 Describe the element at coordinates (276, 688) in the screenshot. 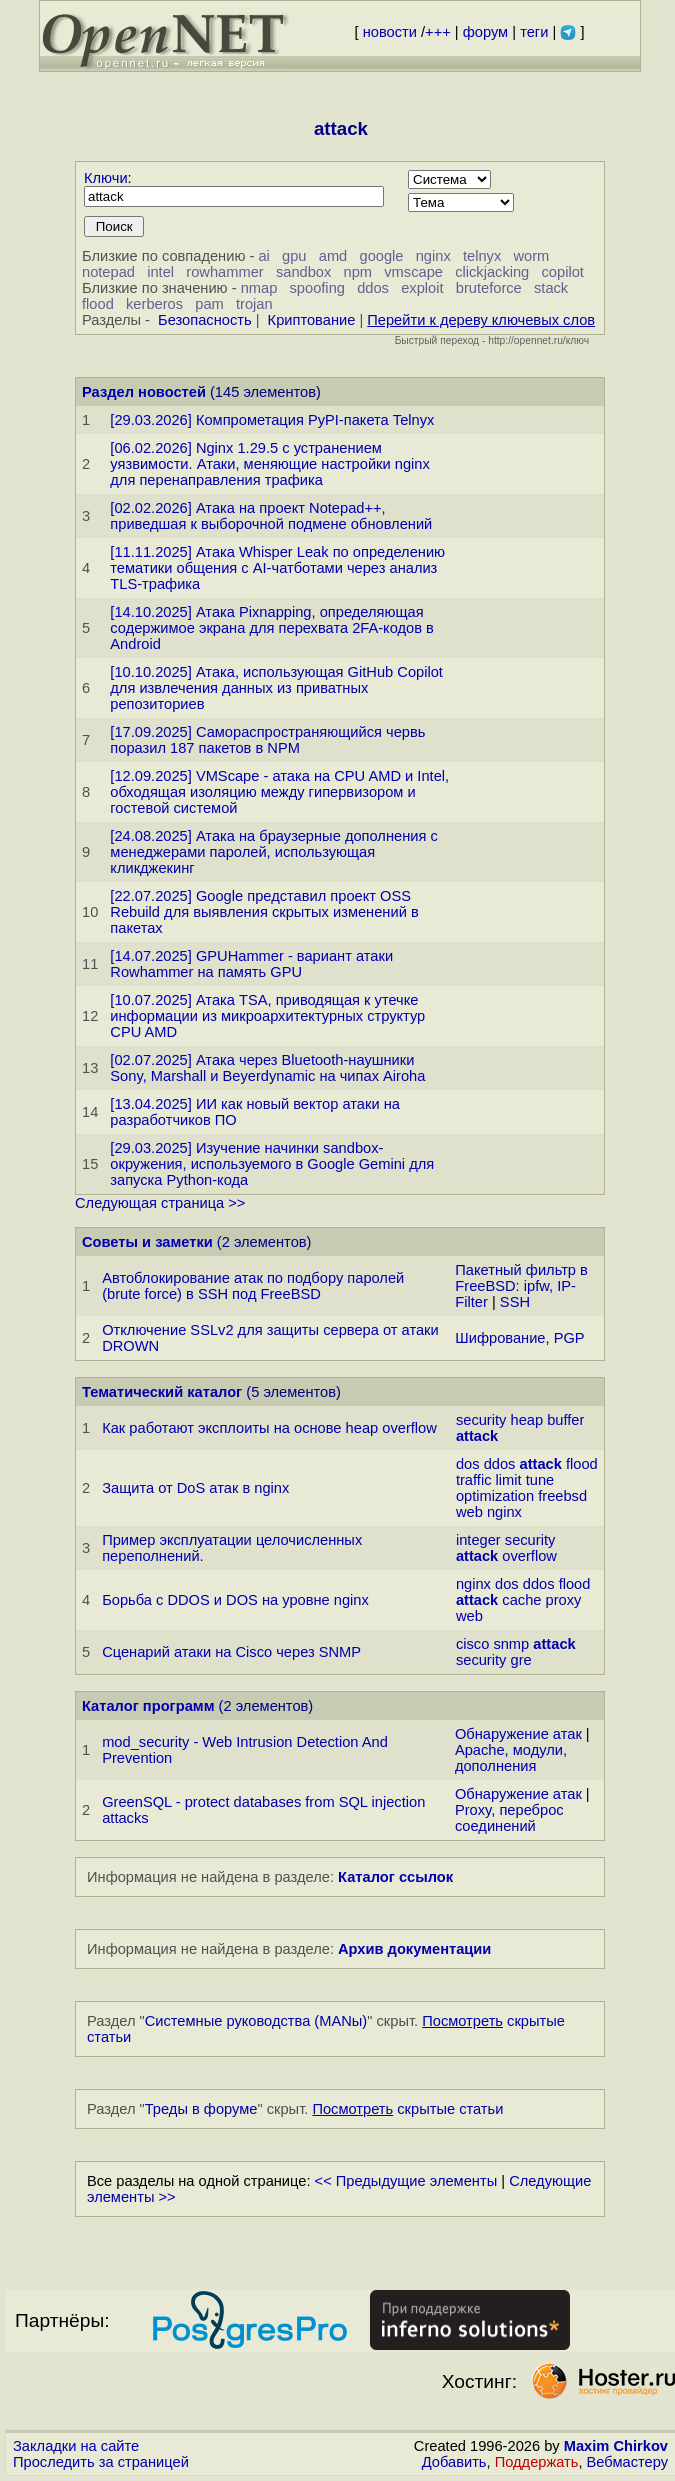

I see `[10.10.2025] Атака, использующая GitHub Copilot для извлечения данных из приватных репозиториев` at that location.